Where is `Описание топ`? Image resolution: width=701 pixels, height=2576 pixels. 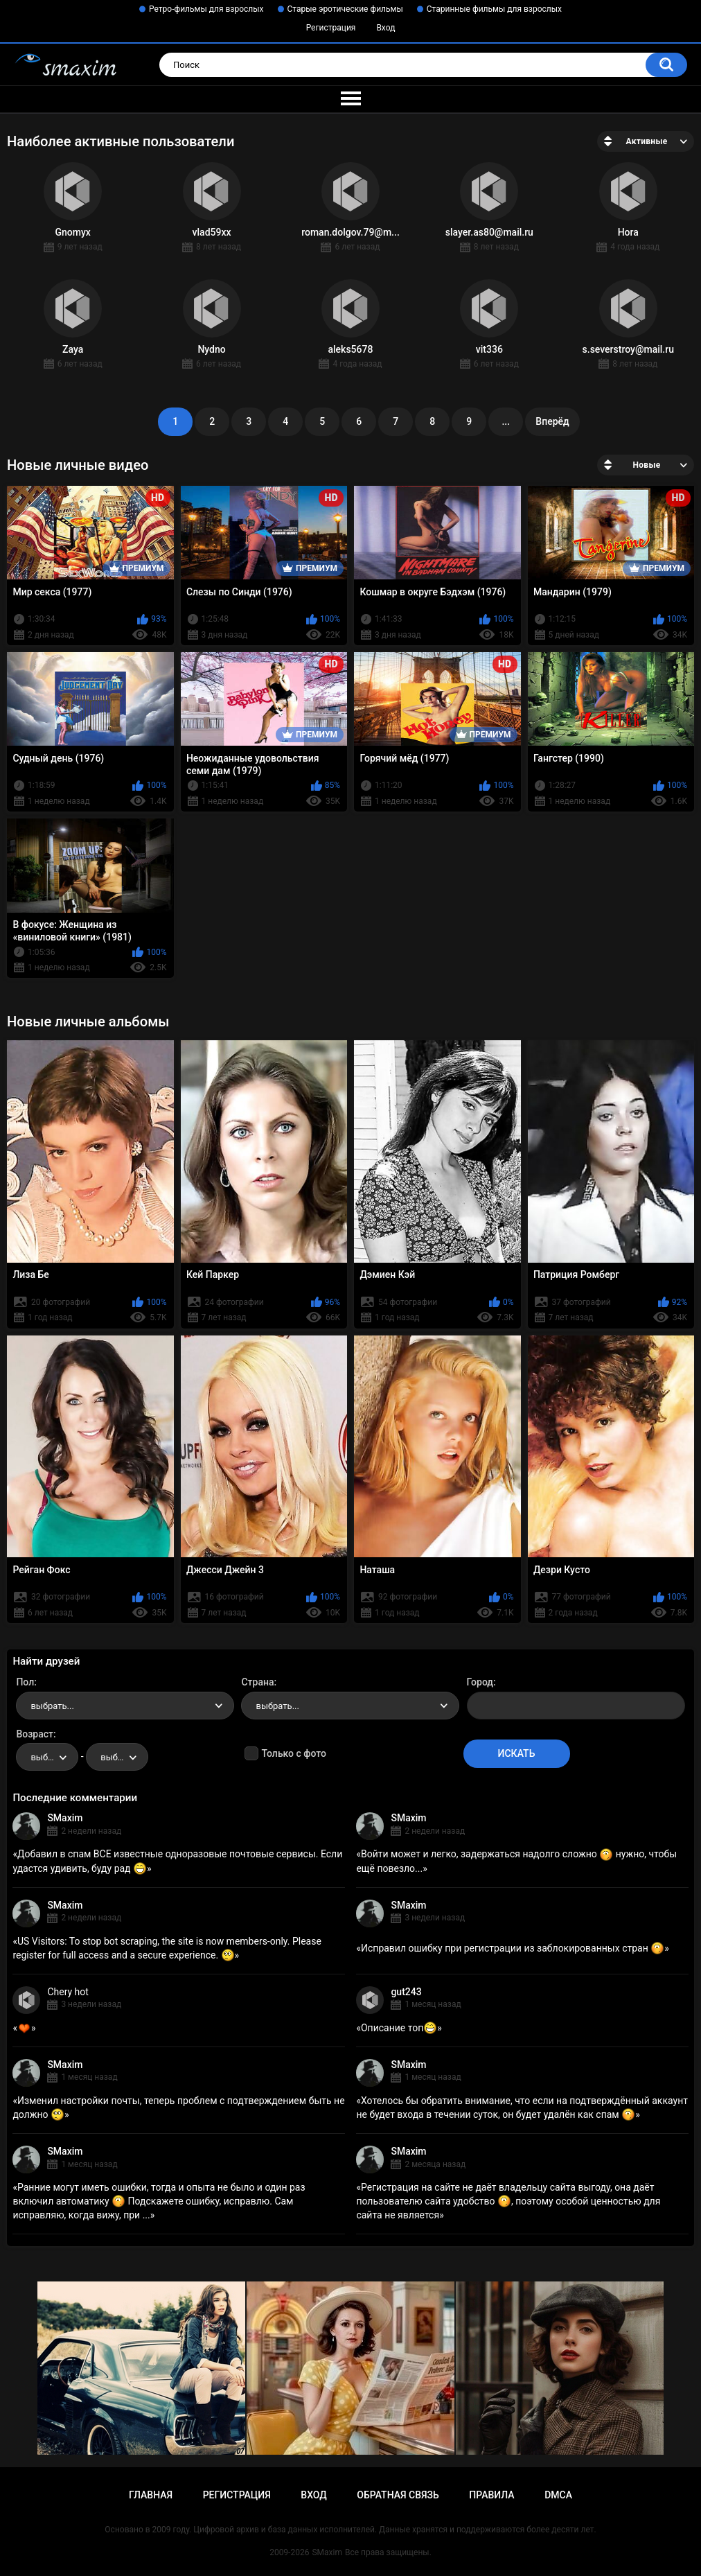 Описание топ is located at coordinates (399, 2027).